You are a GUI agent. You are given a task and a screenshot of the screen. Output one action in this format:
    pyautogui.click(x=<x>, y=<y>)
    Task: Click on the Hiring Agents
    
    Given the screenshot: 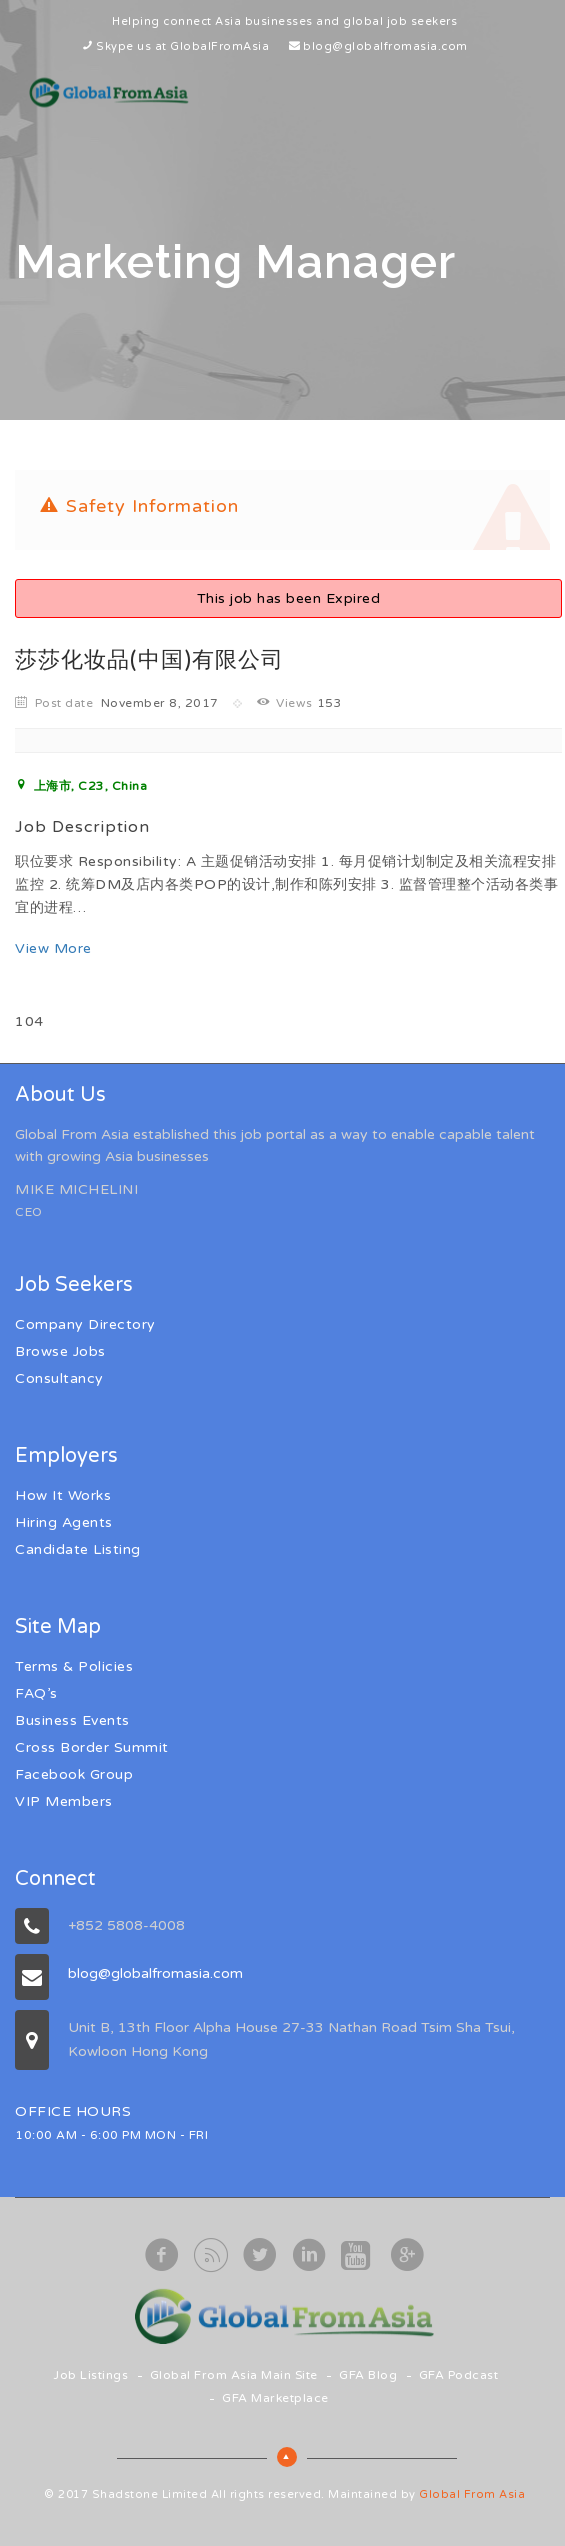 What is the action you would take?
    pyautogui.click(x=64, y=1522)
    